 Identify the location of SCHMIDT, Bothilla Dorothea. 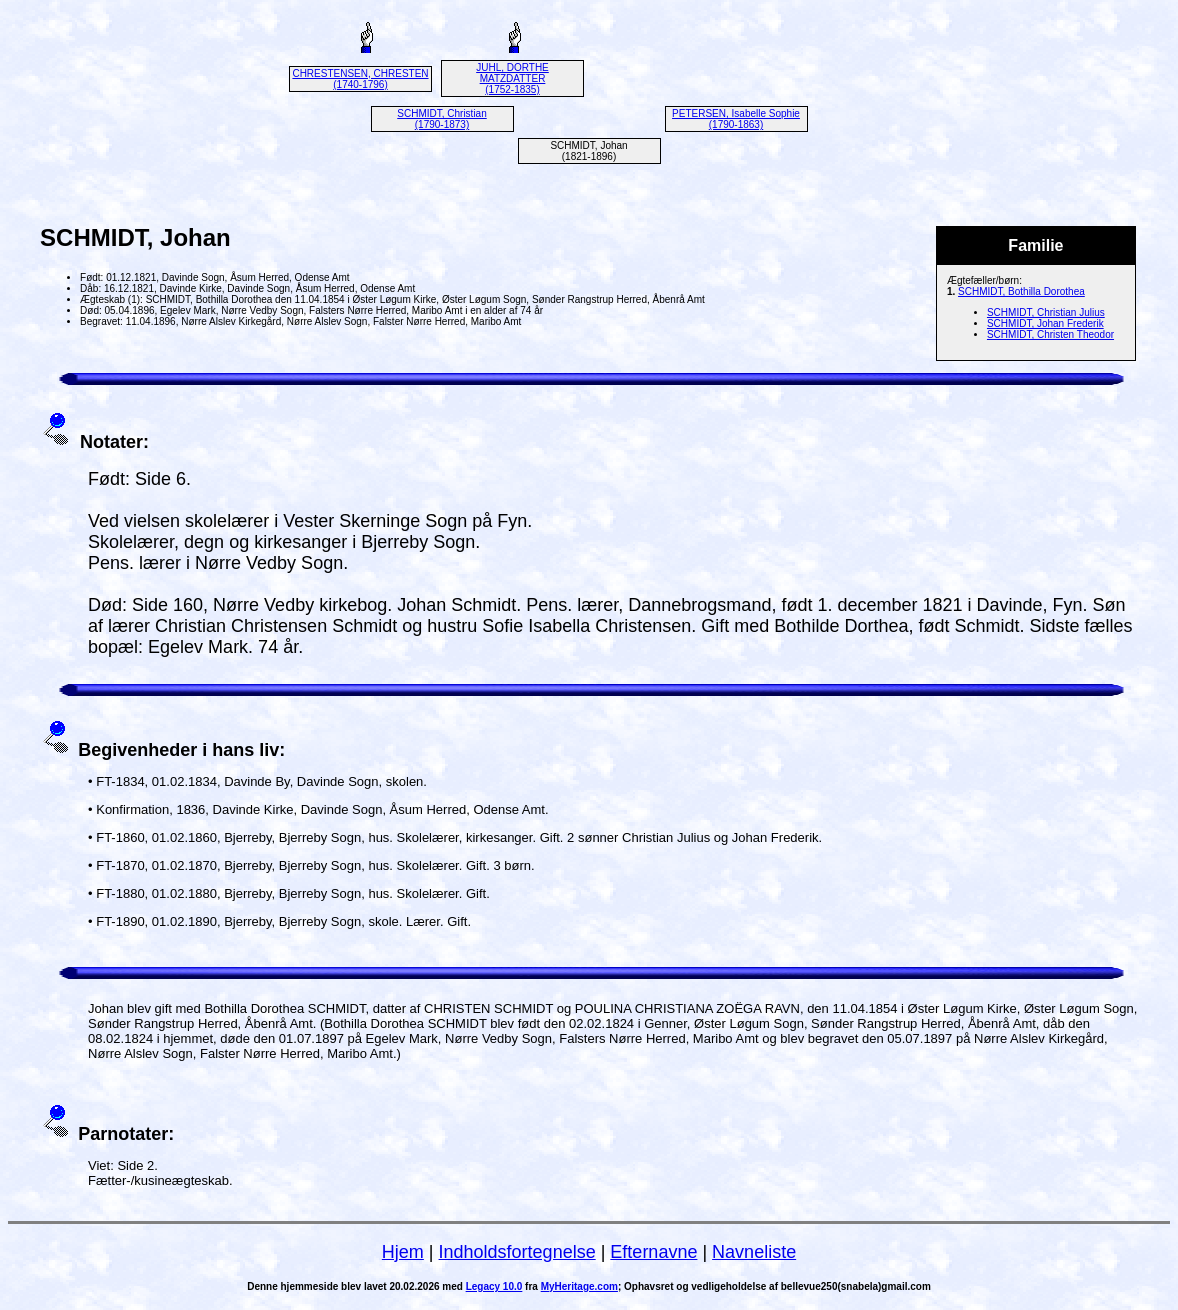
(1021, 291).